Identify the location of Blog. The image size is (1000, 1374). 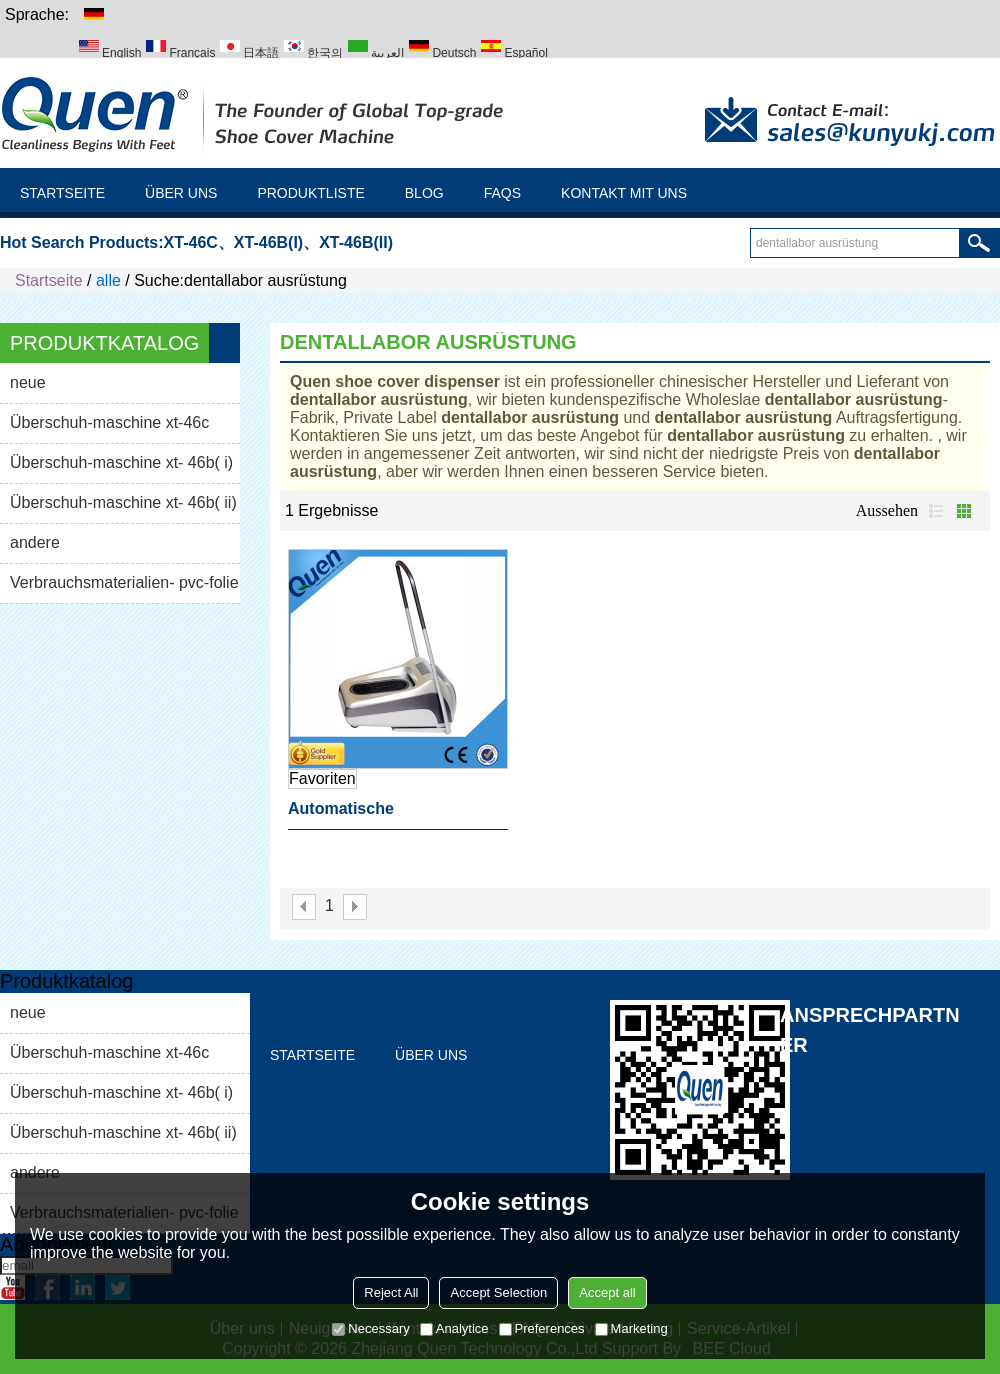
(424, 193).